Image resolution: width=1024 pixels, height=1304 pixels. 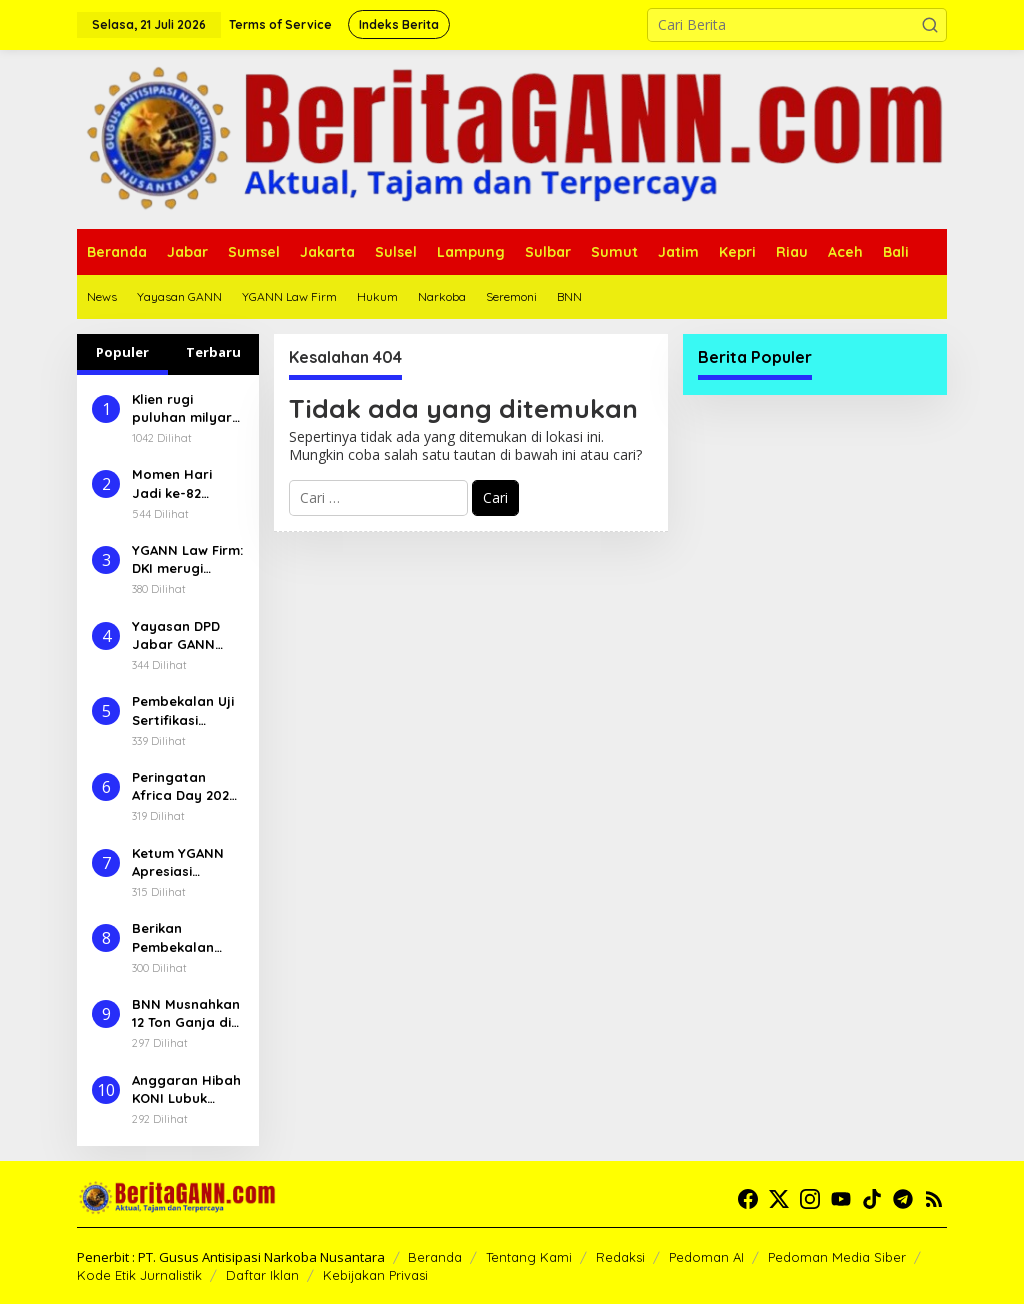 What do you see at coordinates (186, 408) in the screenshot?
I see `Klien rugi puluhan milyar YGANN Law Firm laporkan Godang Tua TPST Bantar Gebang ke SPKT Polda Metro Jaya` at bounding box center [186, 408].